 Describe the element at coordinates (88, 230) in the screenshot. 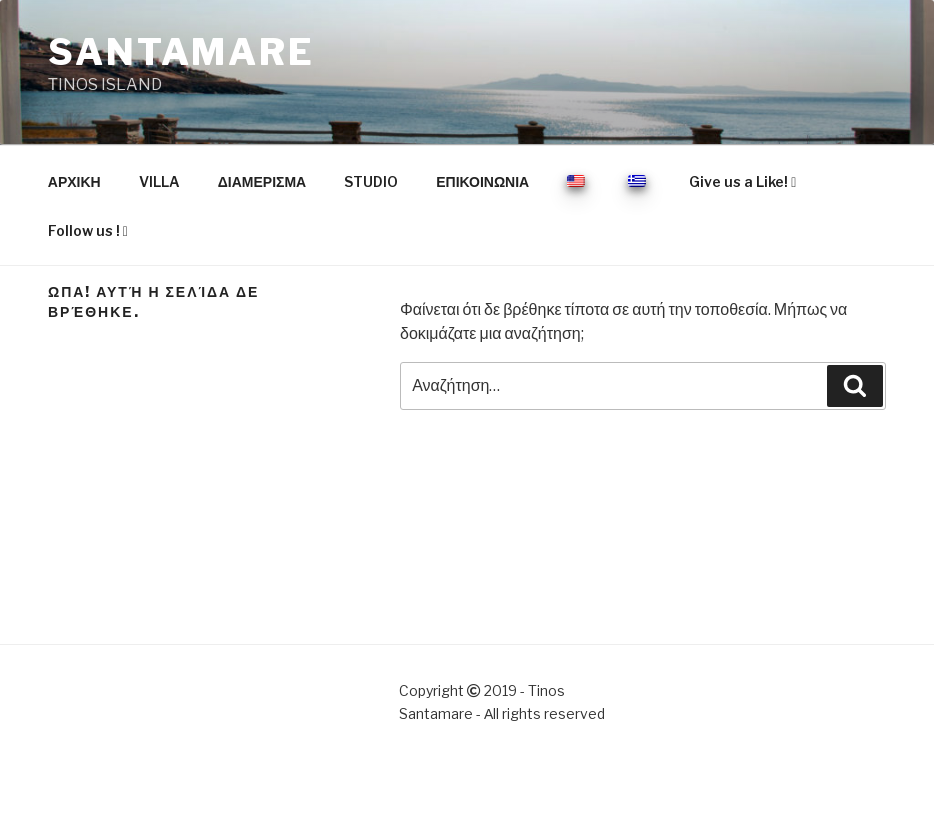

I see `Follow us !` at that location.